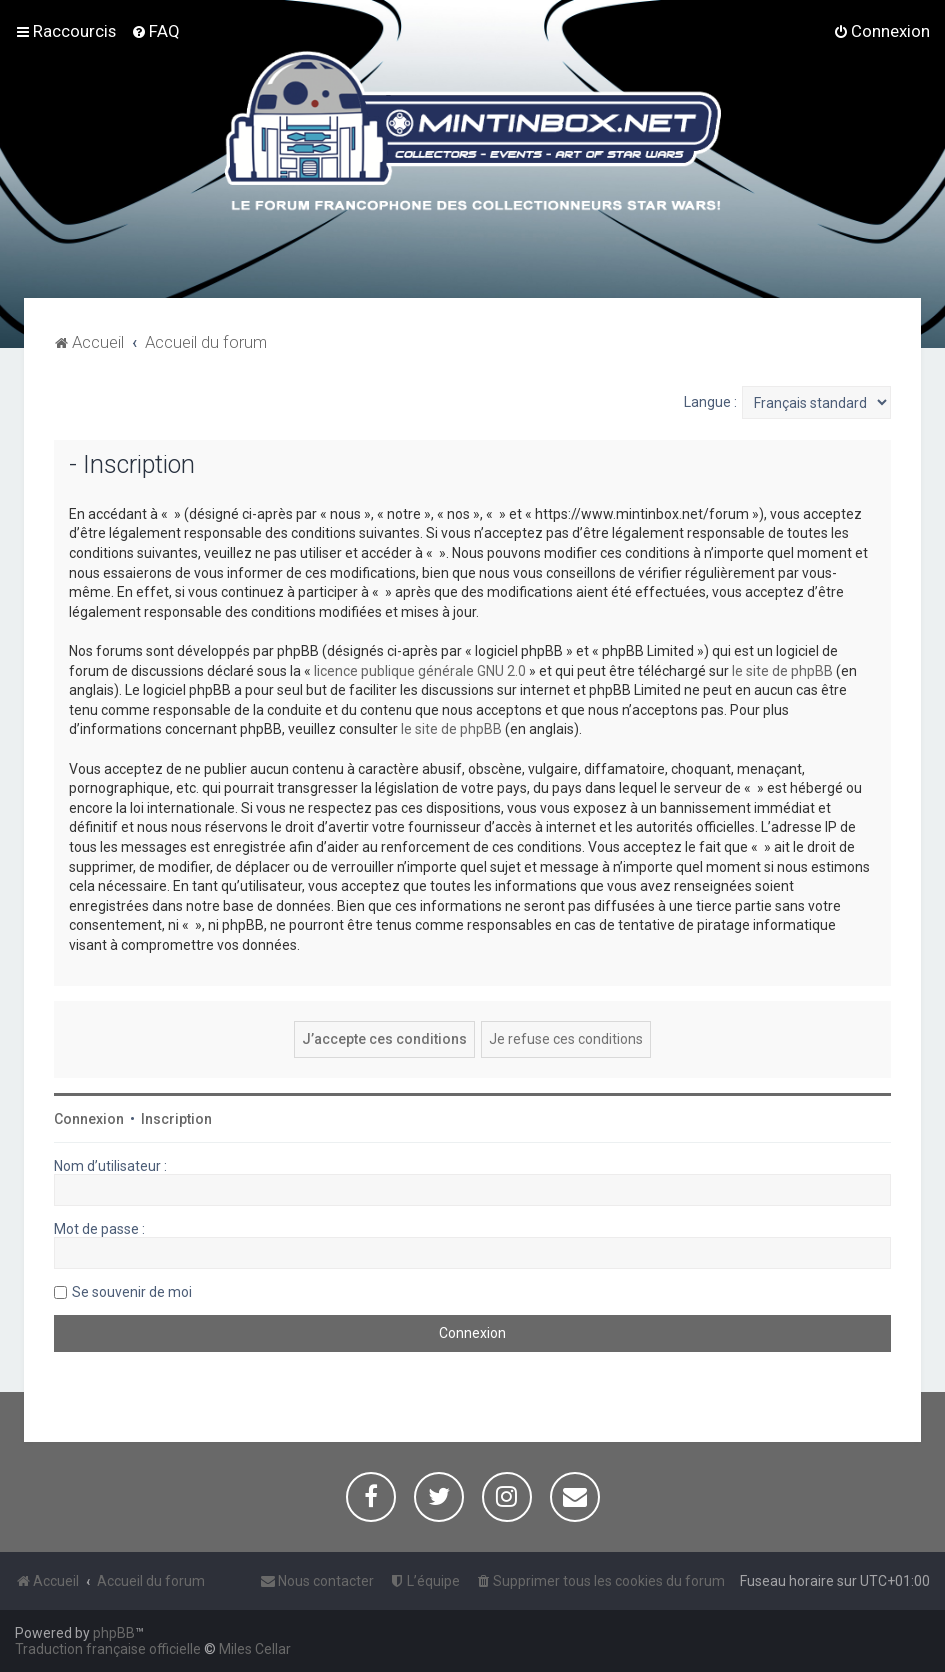 This screenshot has width=945, height=1672. Describe the element at coordinates (89, 1119) in the screenshot. I see `Connexion` at that location.